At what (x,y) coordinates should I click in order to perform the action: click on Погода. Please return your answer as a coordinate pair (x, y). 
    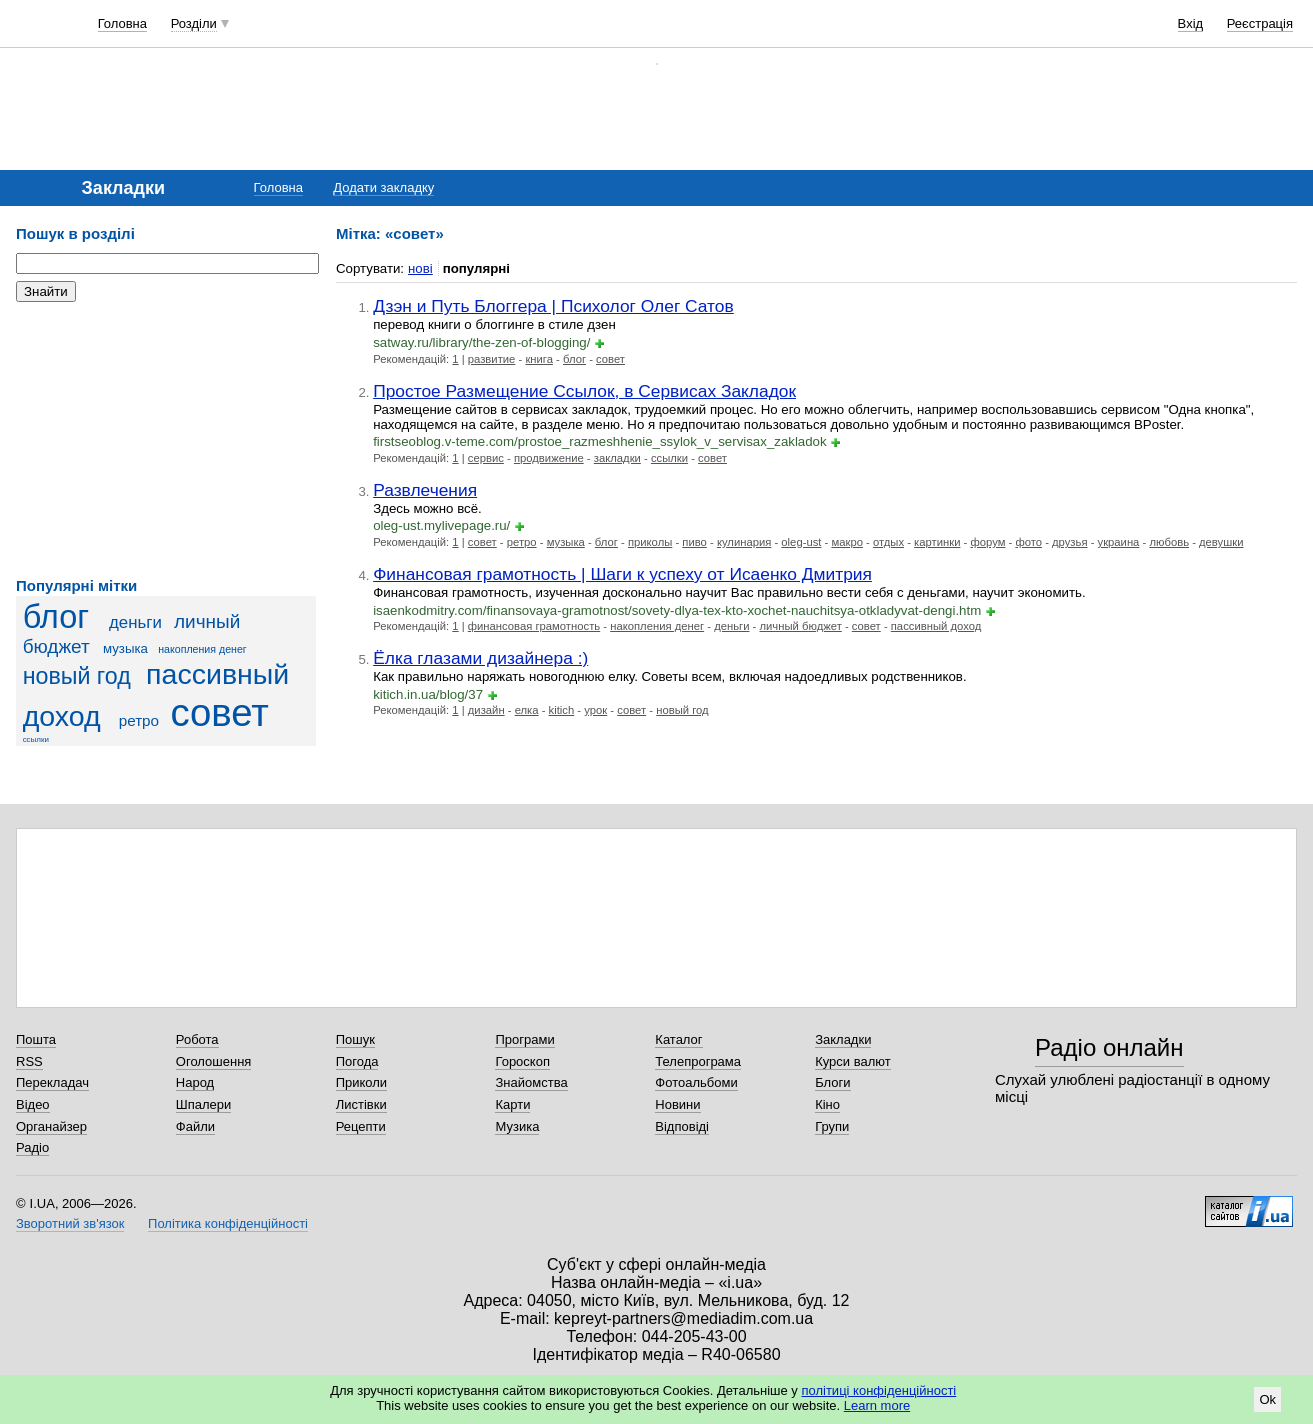
    Looking at the image, I should click on (357, 1061).